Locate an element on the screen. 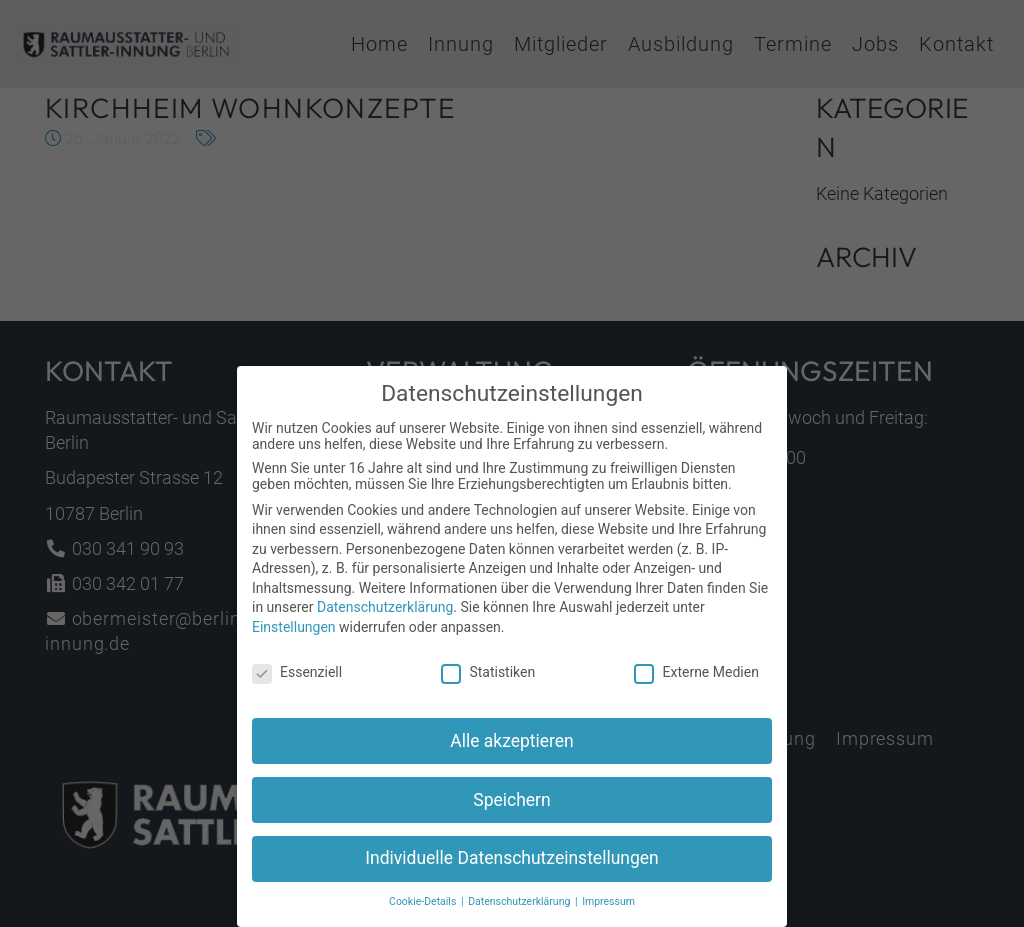 The width and height of the screenshot is (1024, 927). Datenschutzerklärung [button] is located at coordinates (520, 913).